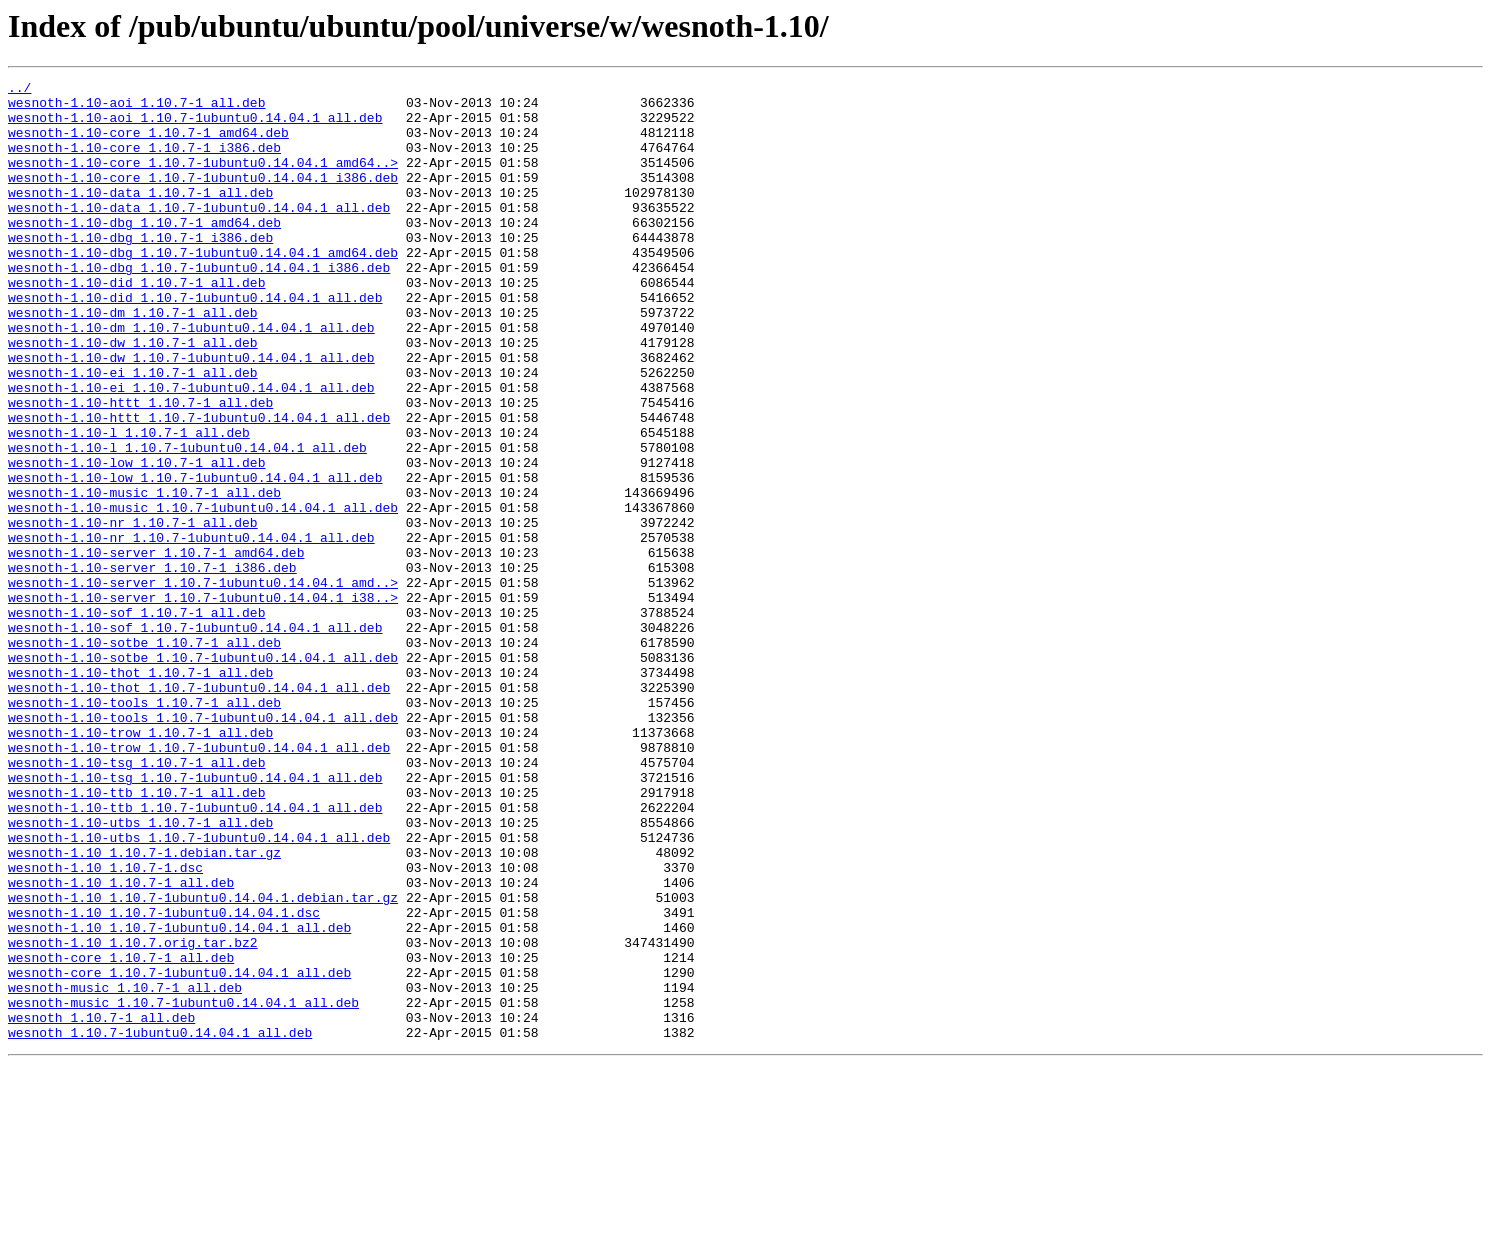  I want to click on wesnoth-1.10-core_1.10.7-1_i386.deb, so click(144, 162).